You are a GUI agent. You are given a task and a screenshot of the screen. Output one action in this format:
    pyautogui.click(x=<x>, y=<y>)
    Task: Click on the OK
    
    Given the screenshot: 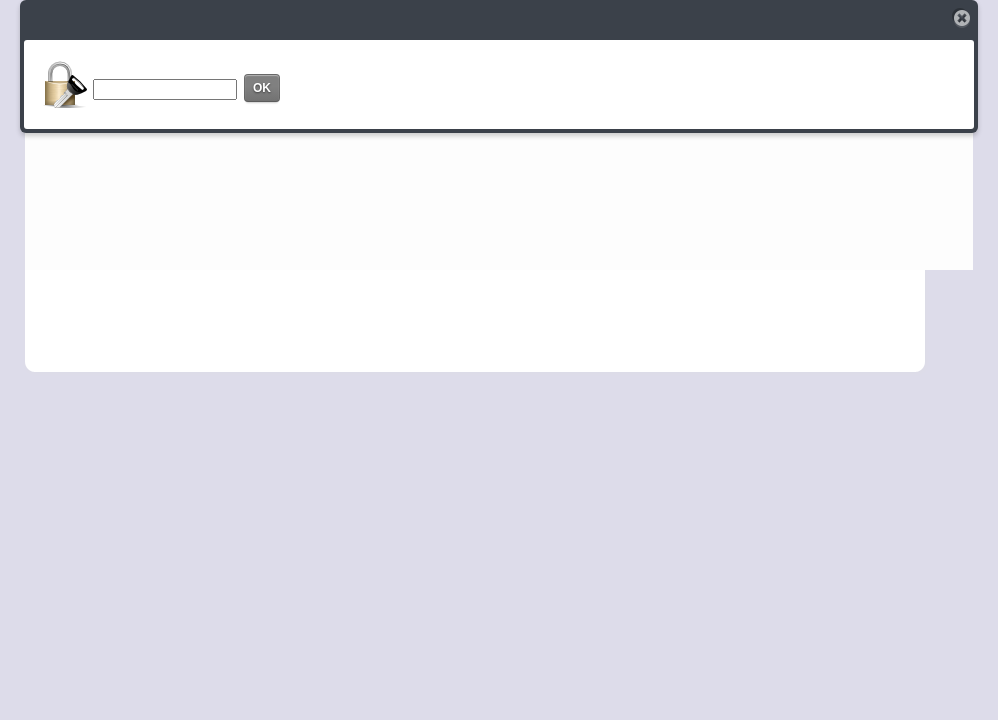 What is the action you would take?
    pyautogui.click(x=262, y=88)
    